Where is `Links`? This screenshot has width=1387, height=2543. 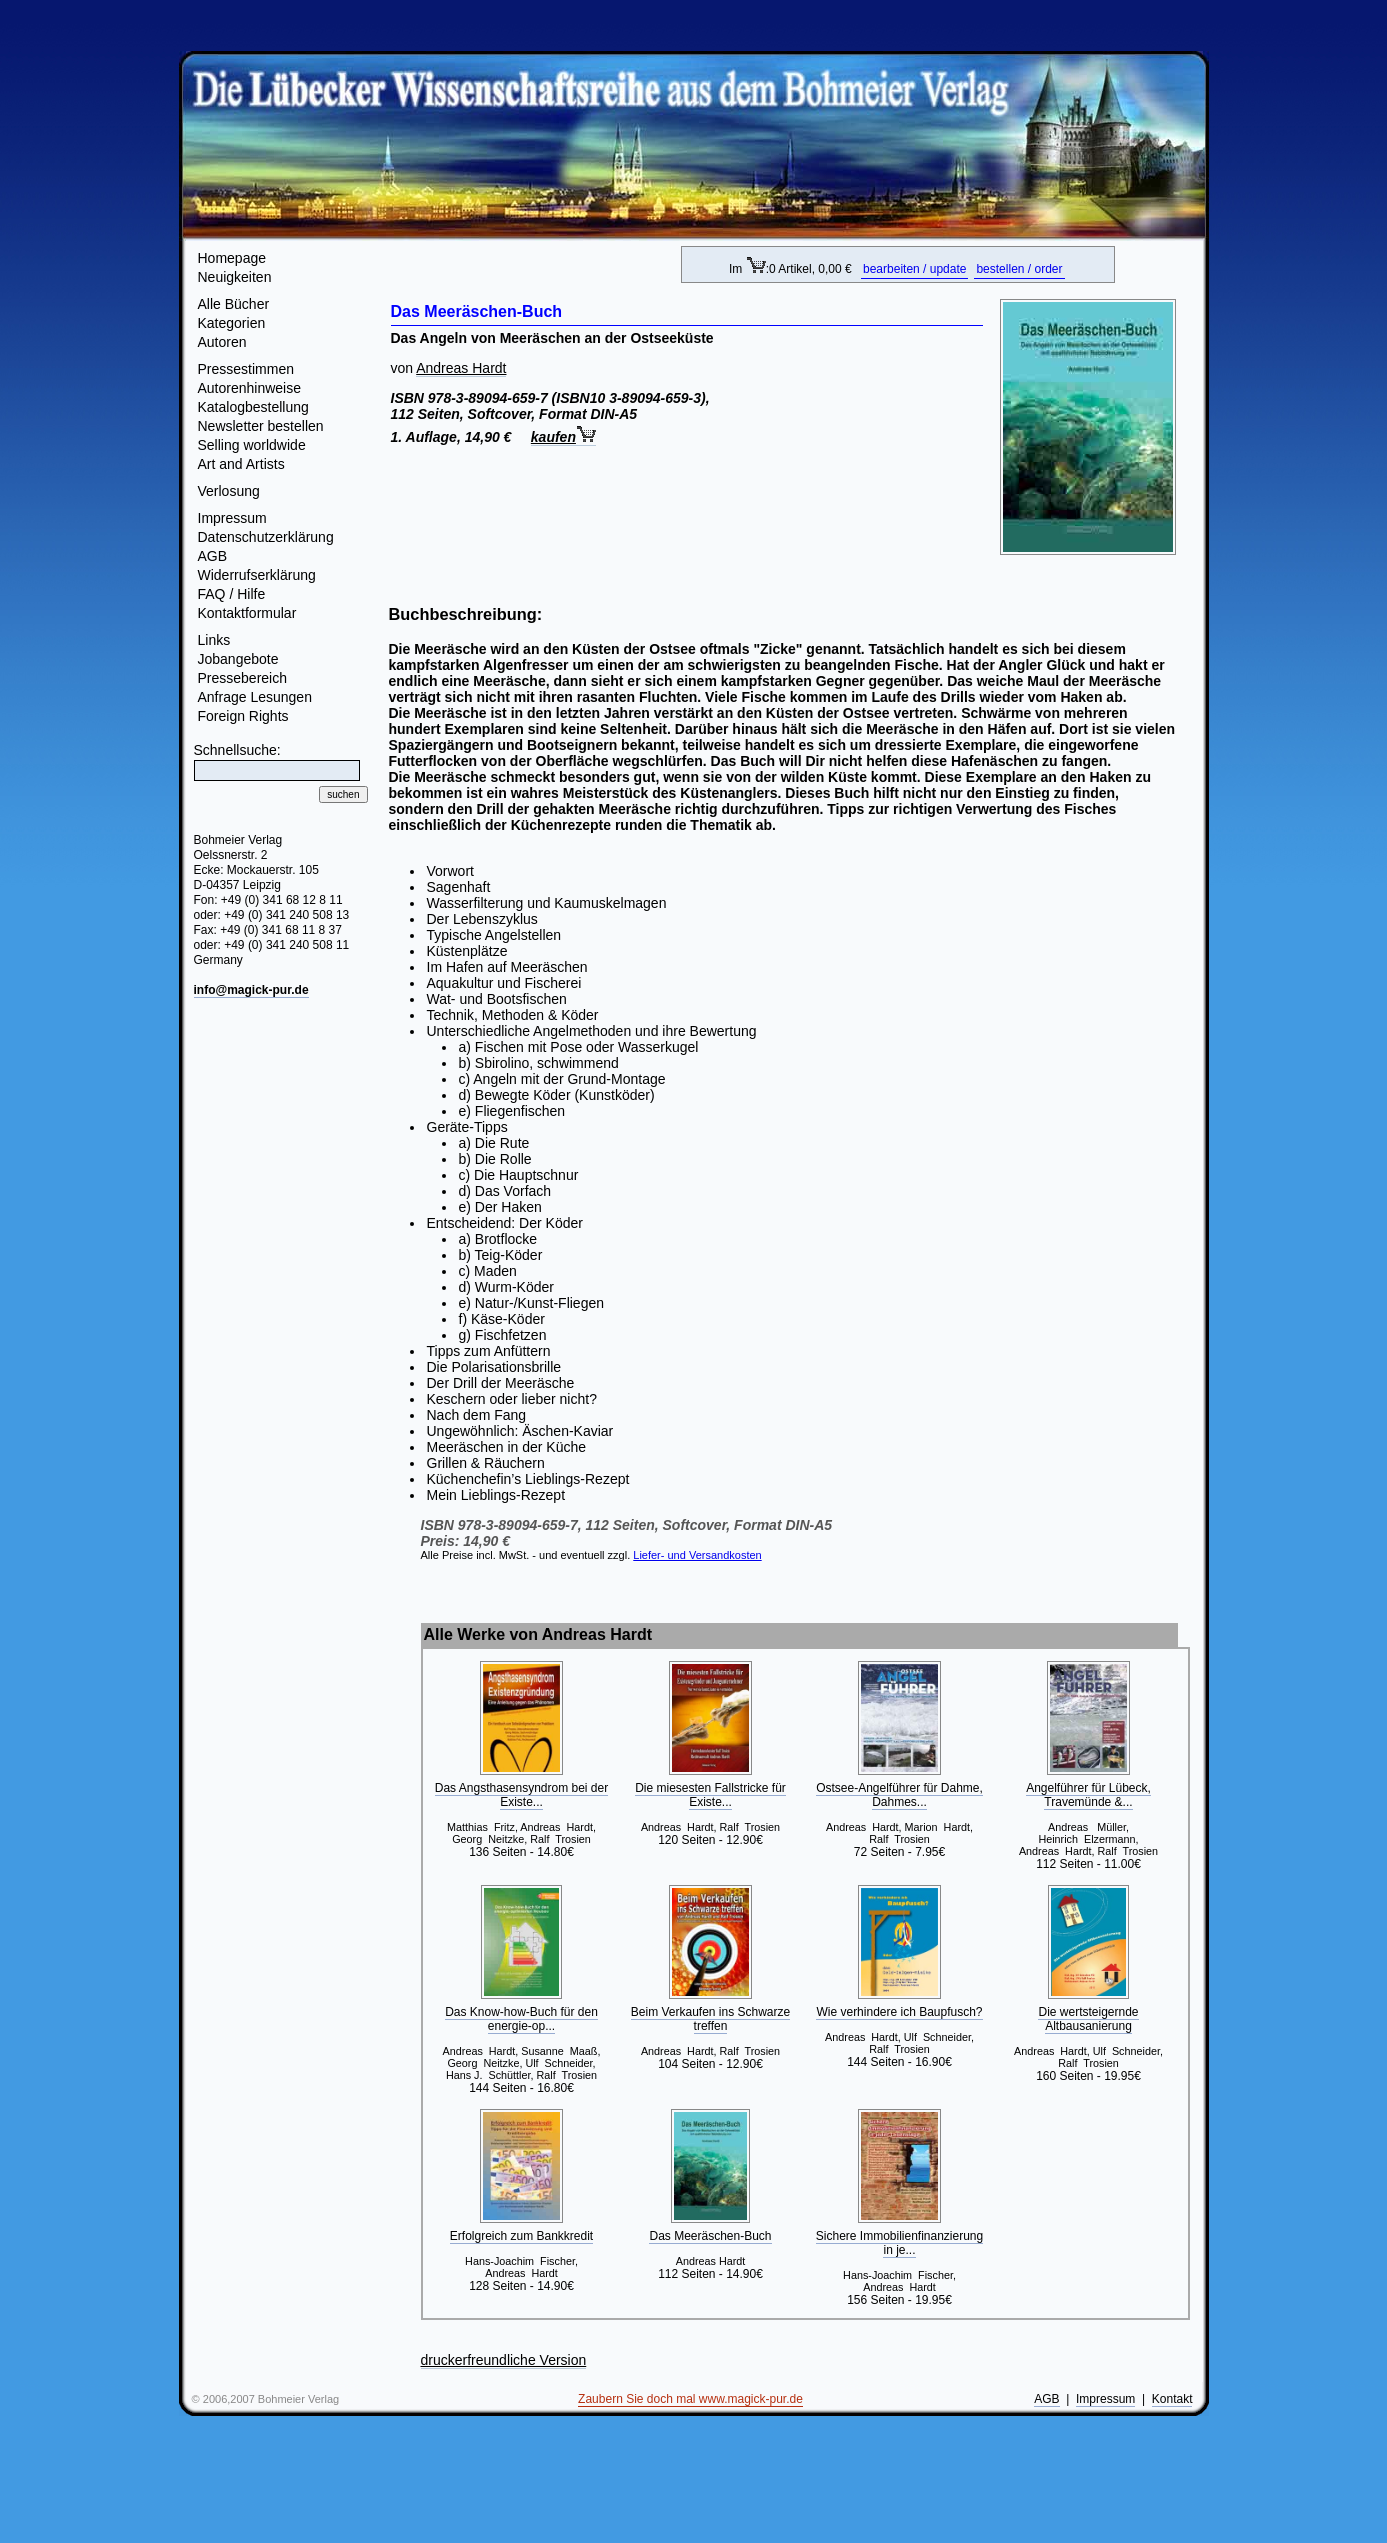
Links is located at coordinates (214, 640).